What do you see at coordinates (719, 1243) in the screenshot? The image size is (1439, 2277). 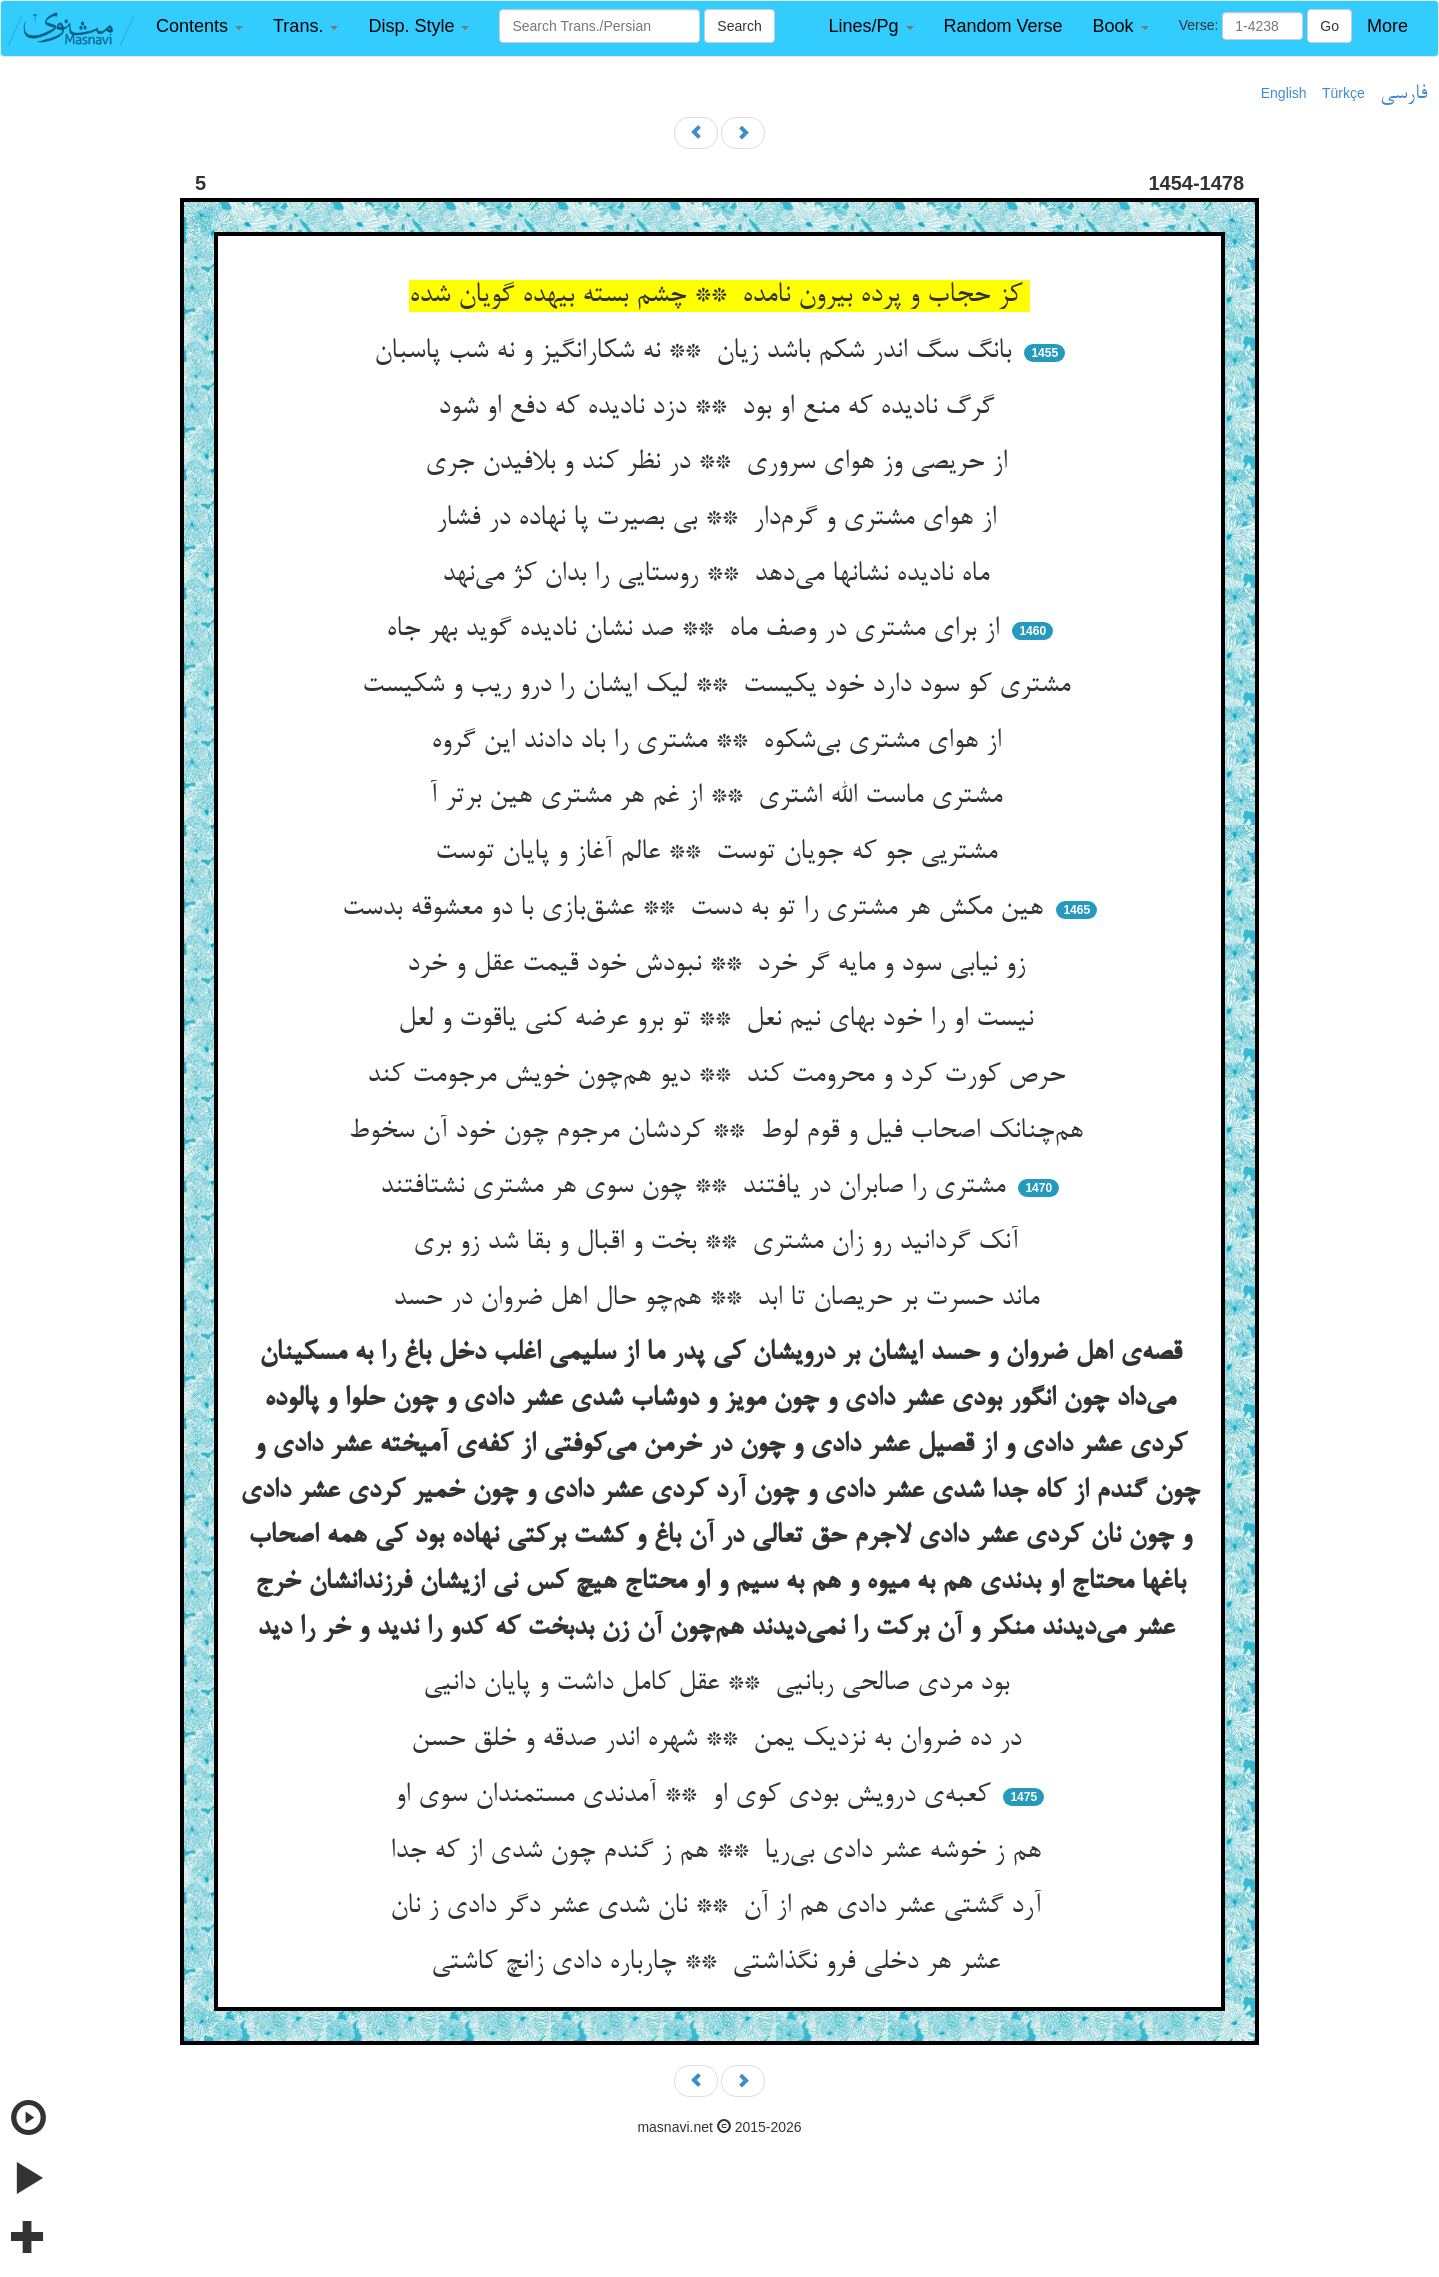 I see `آنک گردانید رو زان مشتری ** بخت و اقبال و بقا شد زو بری` at bounding box center [719, 1243].